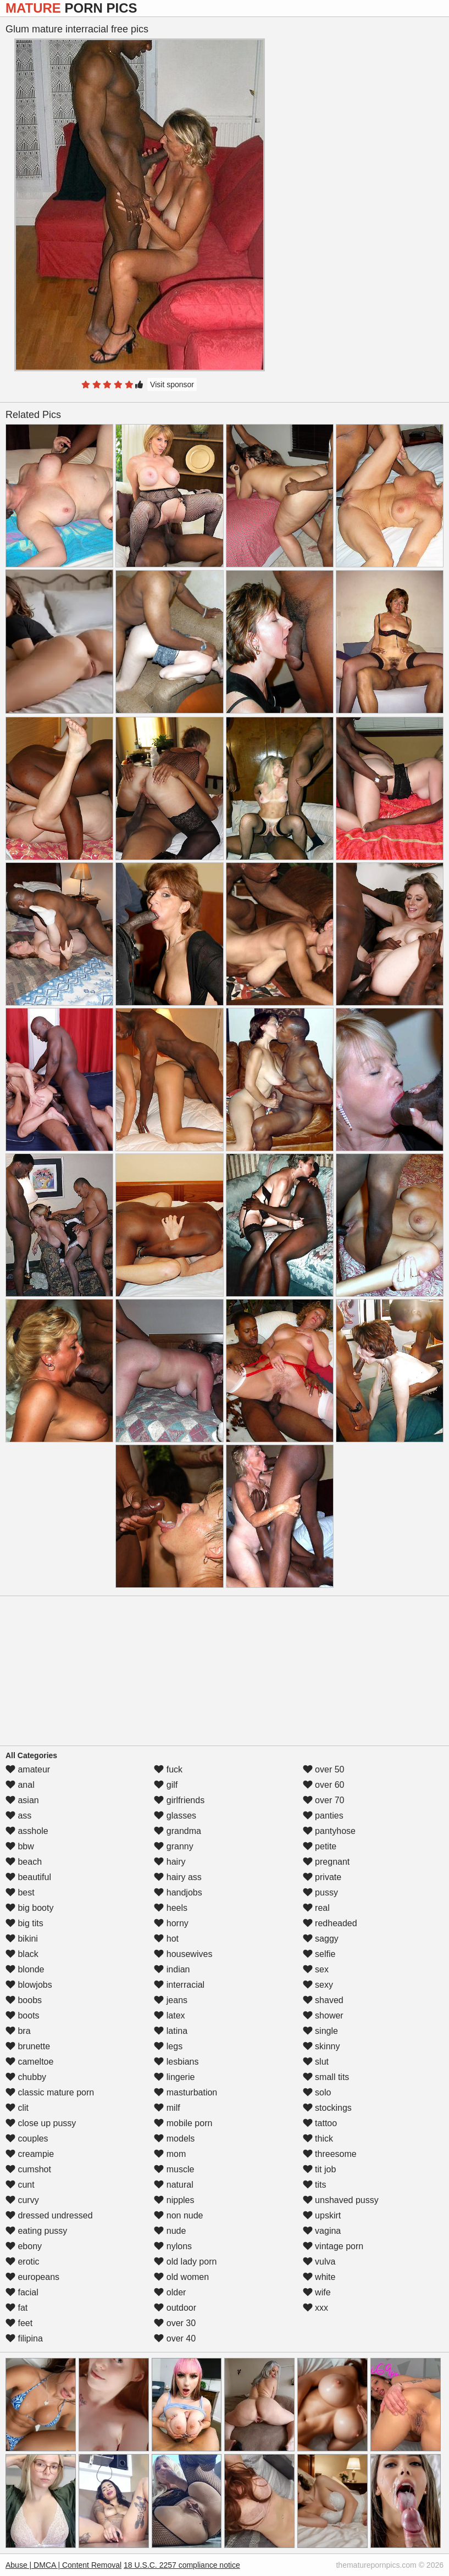 Image resolution: width=449 pixels, height=2576 pixels. I want to click on housewives, so click(183, 1954).